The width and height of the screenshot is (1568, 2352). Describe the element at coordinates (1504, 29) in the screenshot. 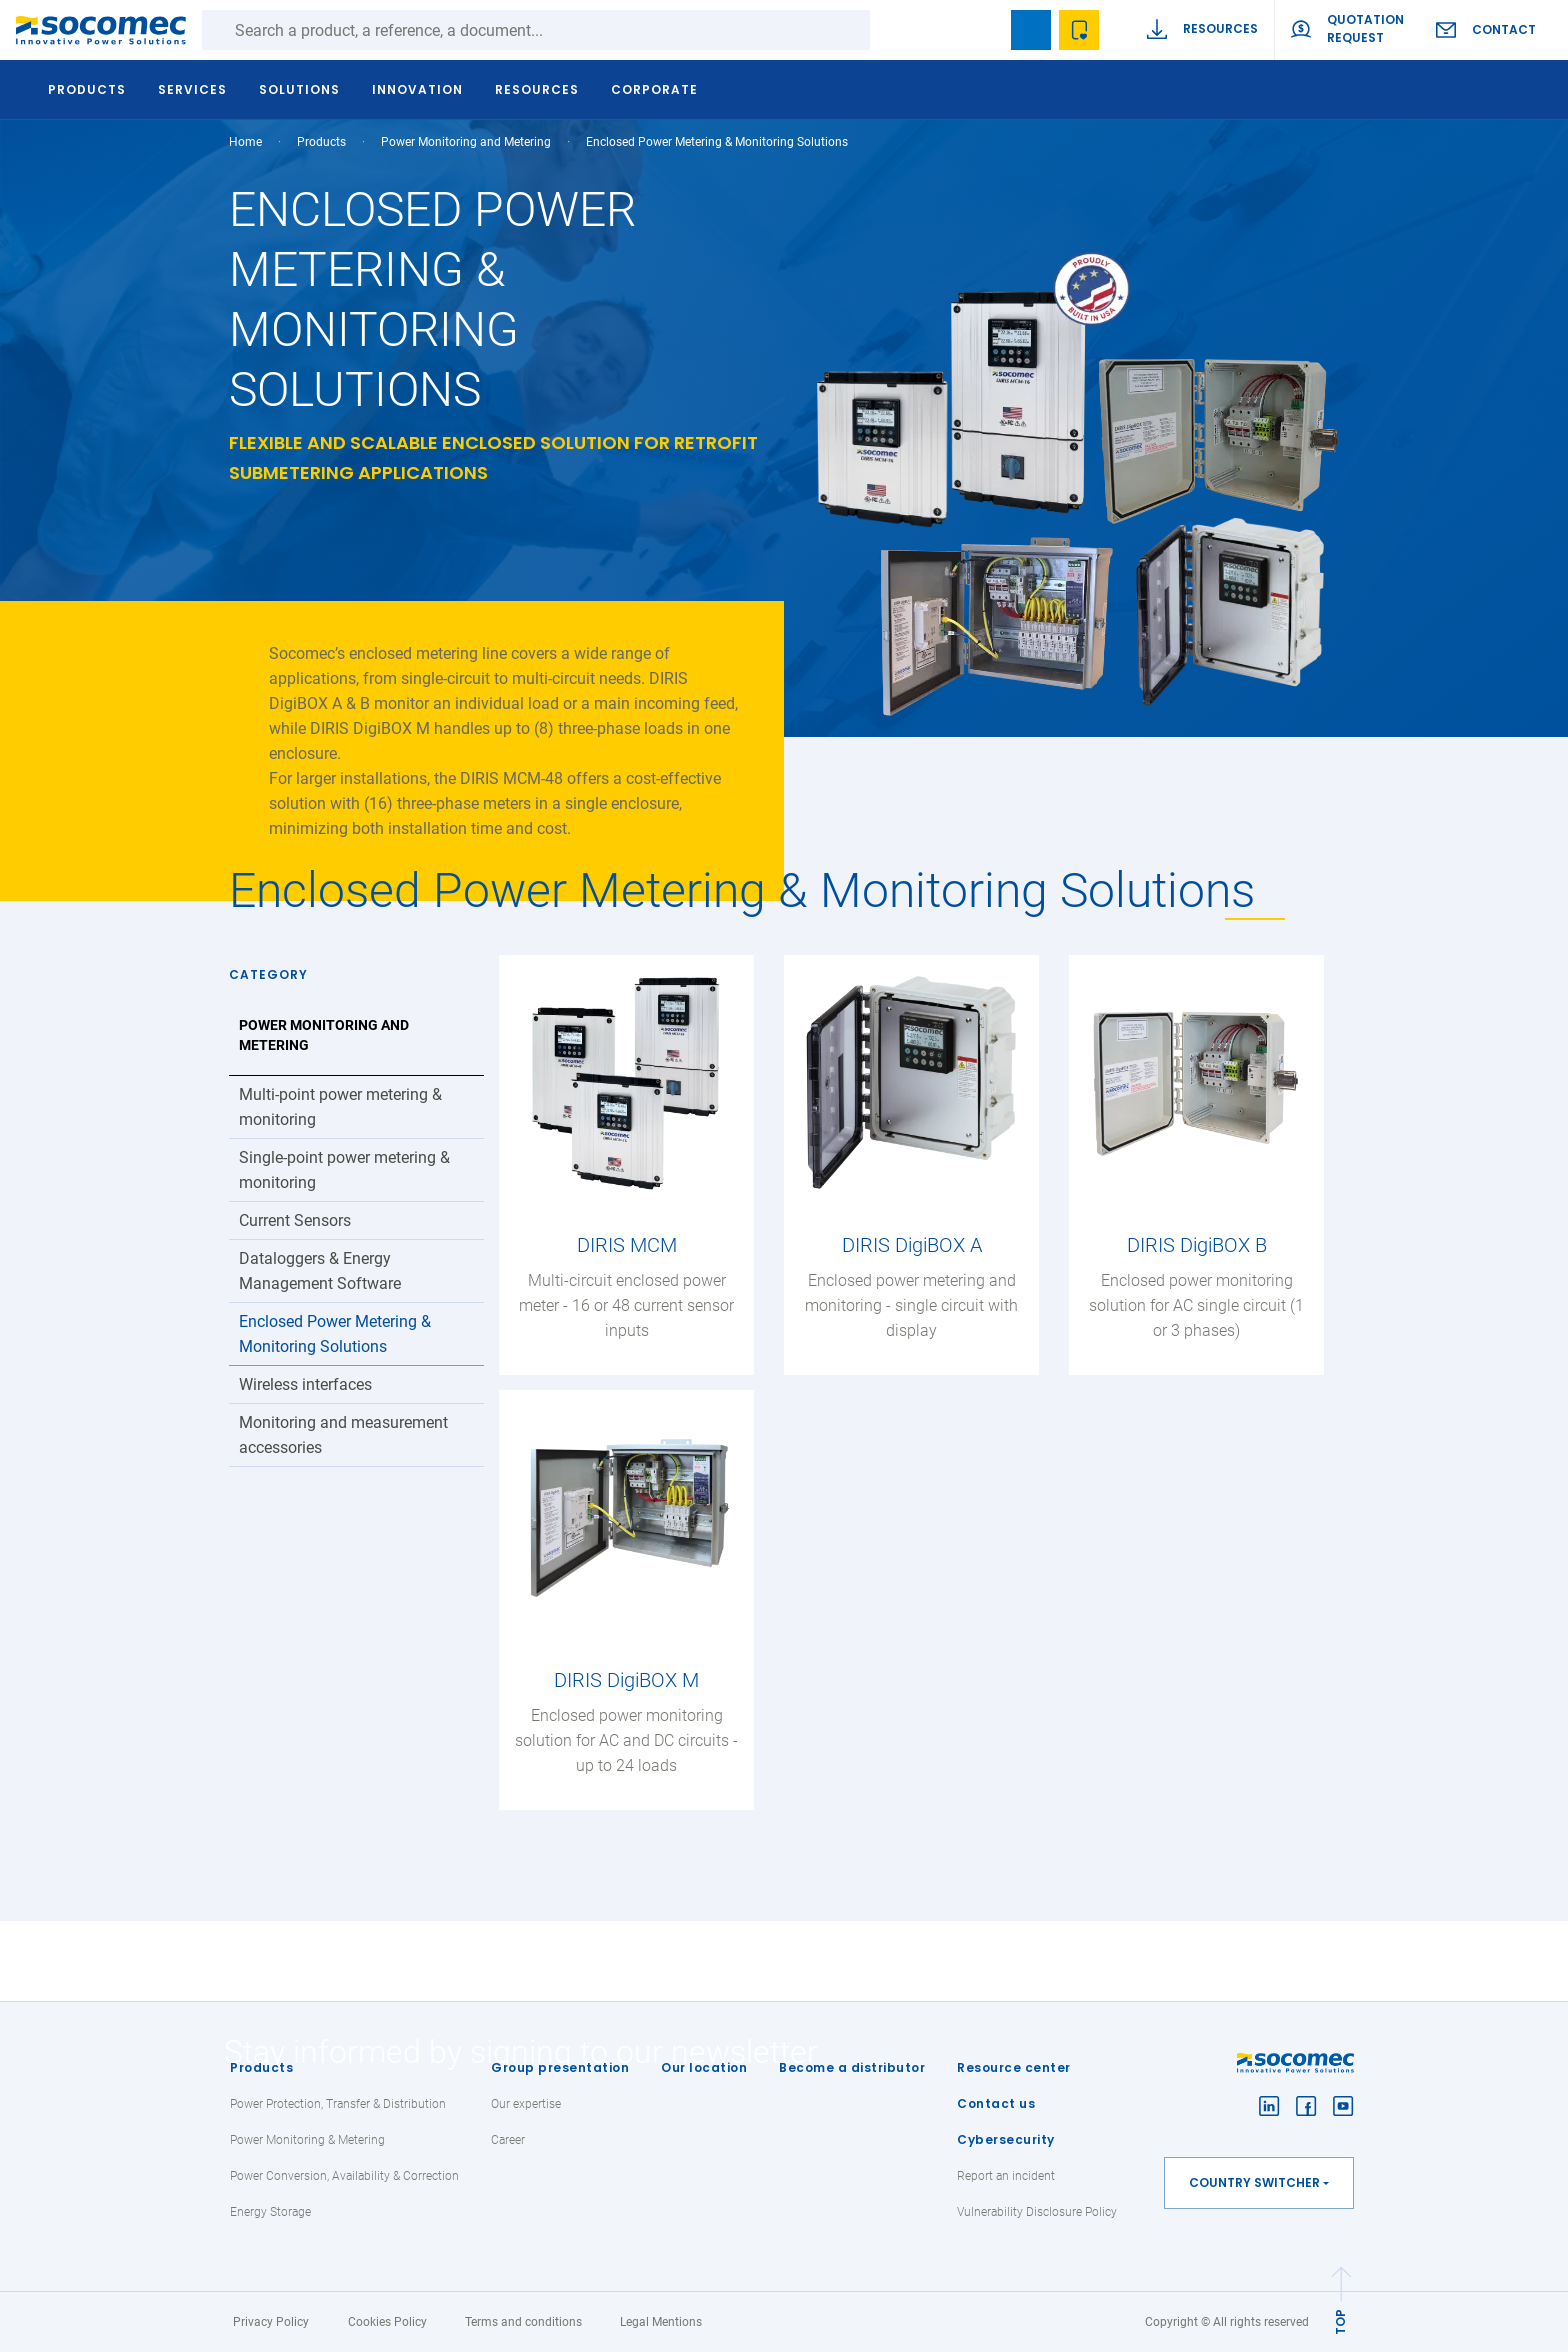

I see `Contact` at that location.